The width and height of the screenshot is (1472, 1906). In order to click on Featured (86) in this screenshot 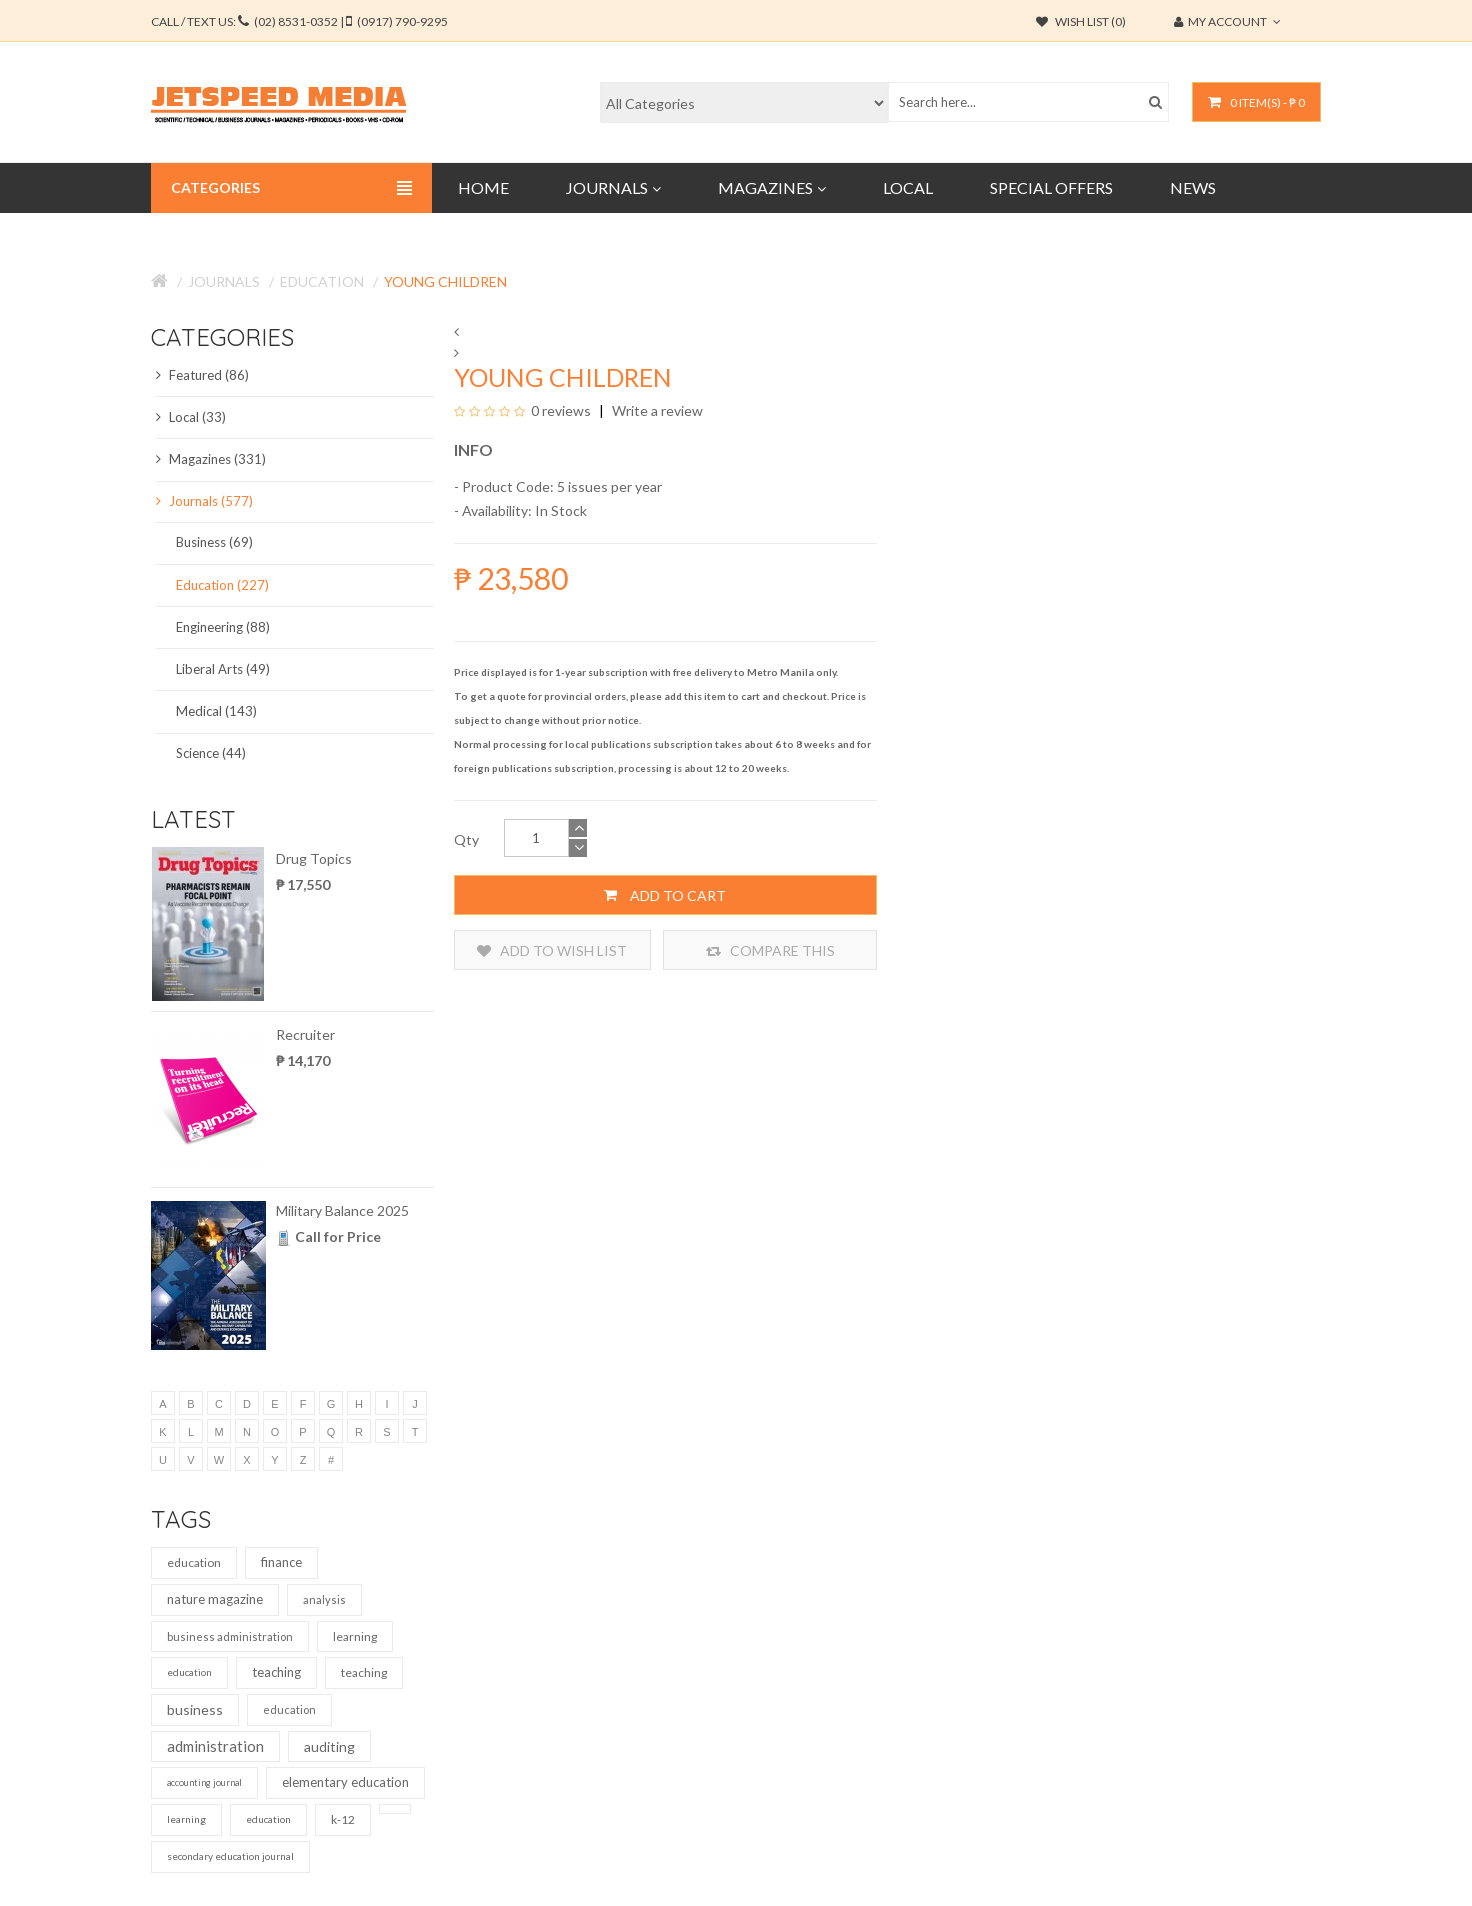, I will do `click(202, 375)`.